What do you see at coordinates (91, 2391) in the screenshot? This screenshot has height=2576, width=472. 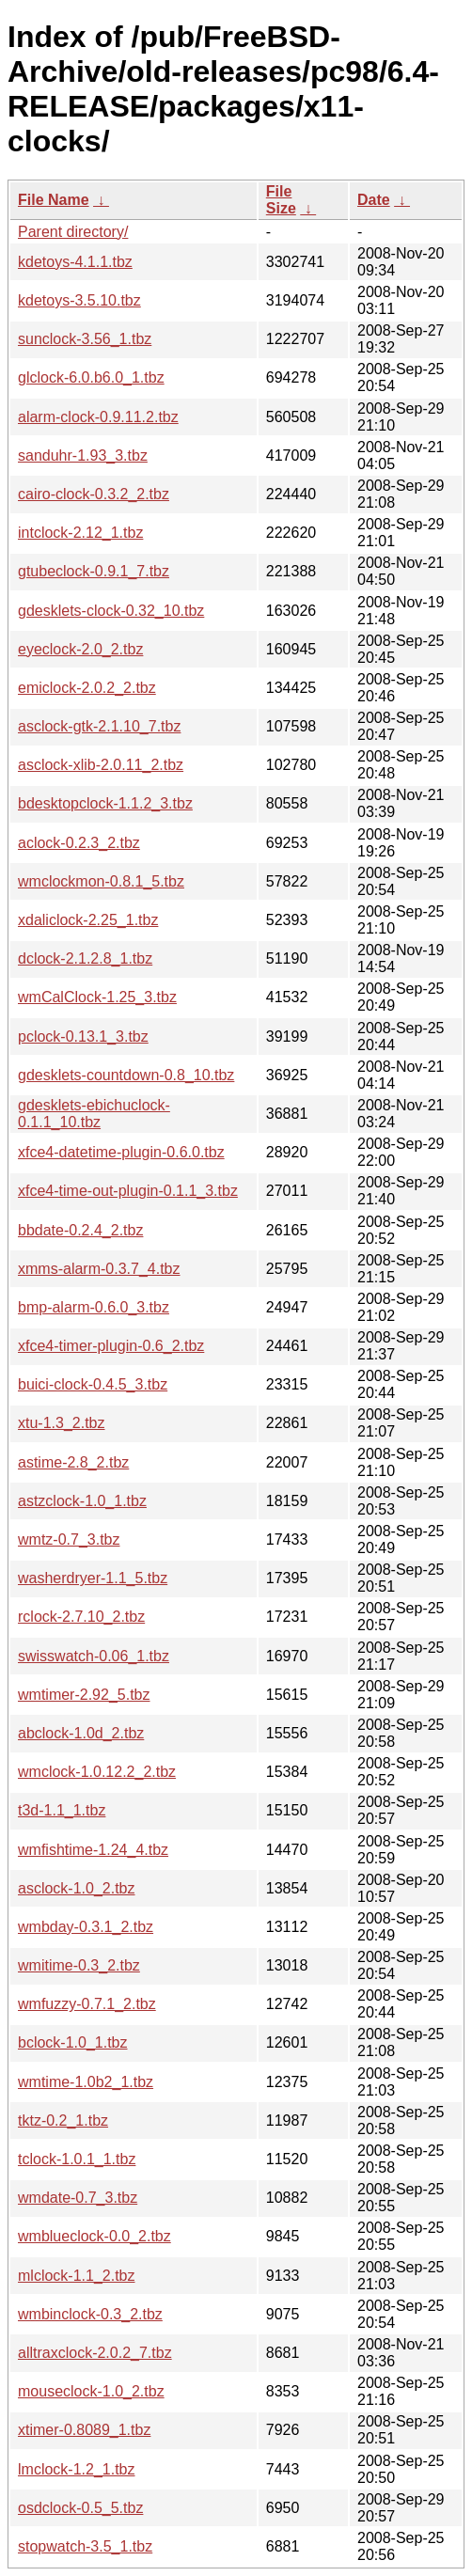 I see `mouseclock-1.0_2.tbz` at bounding box center [91, 2391].